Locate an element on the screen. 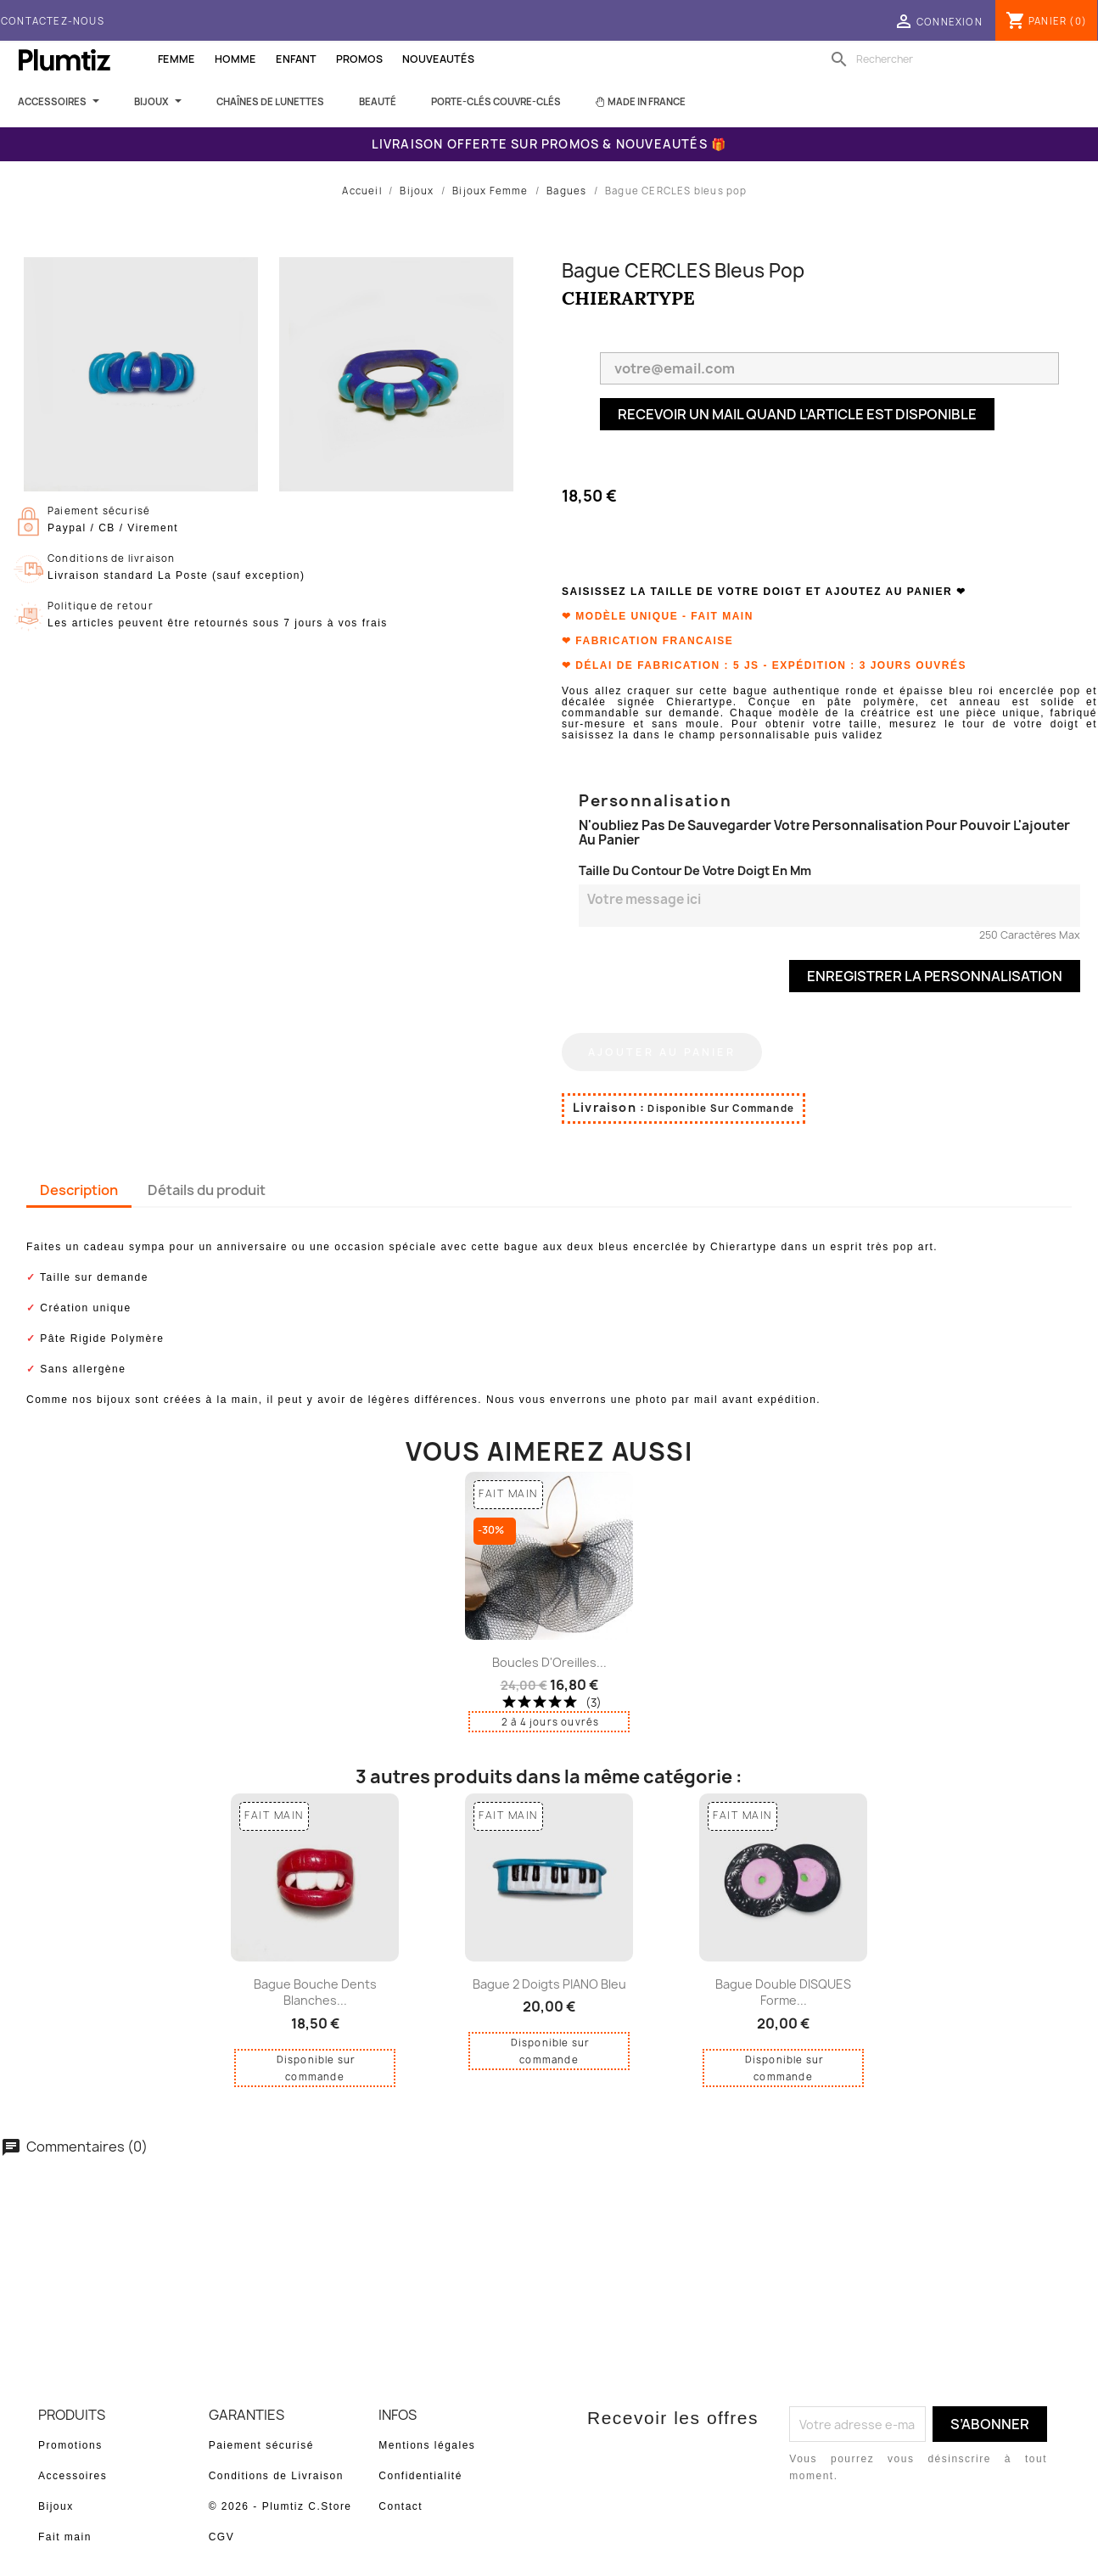 Image resolution: width=1098 pixels, height=2576 pixels. Nouveautés is located at coordinates (438, 59).